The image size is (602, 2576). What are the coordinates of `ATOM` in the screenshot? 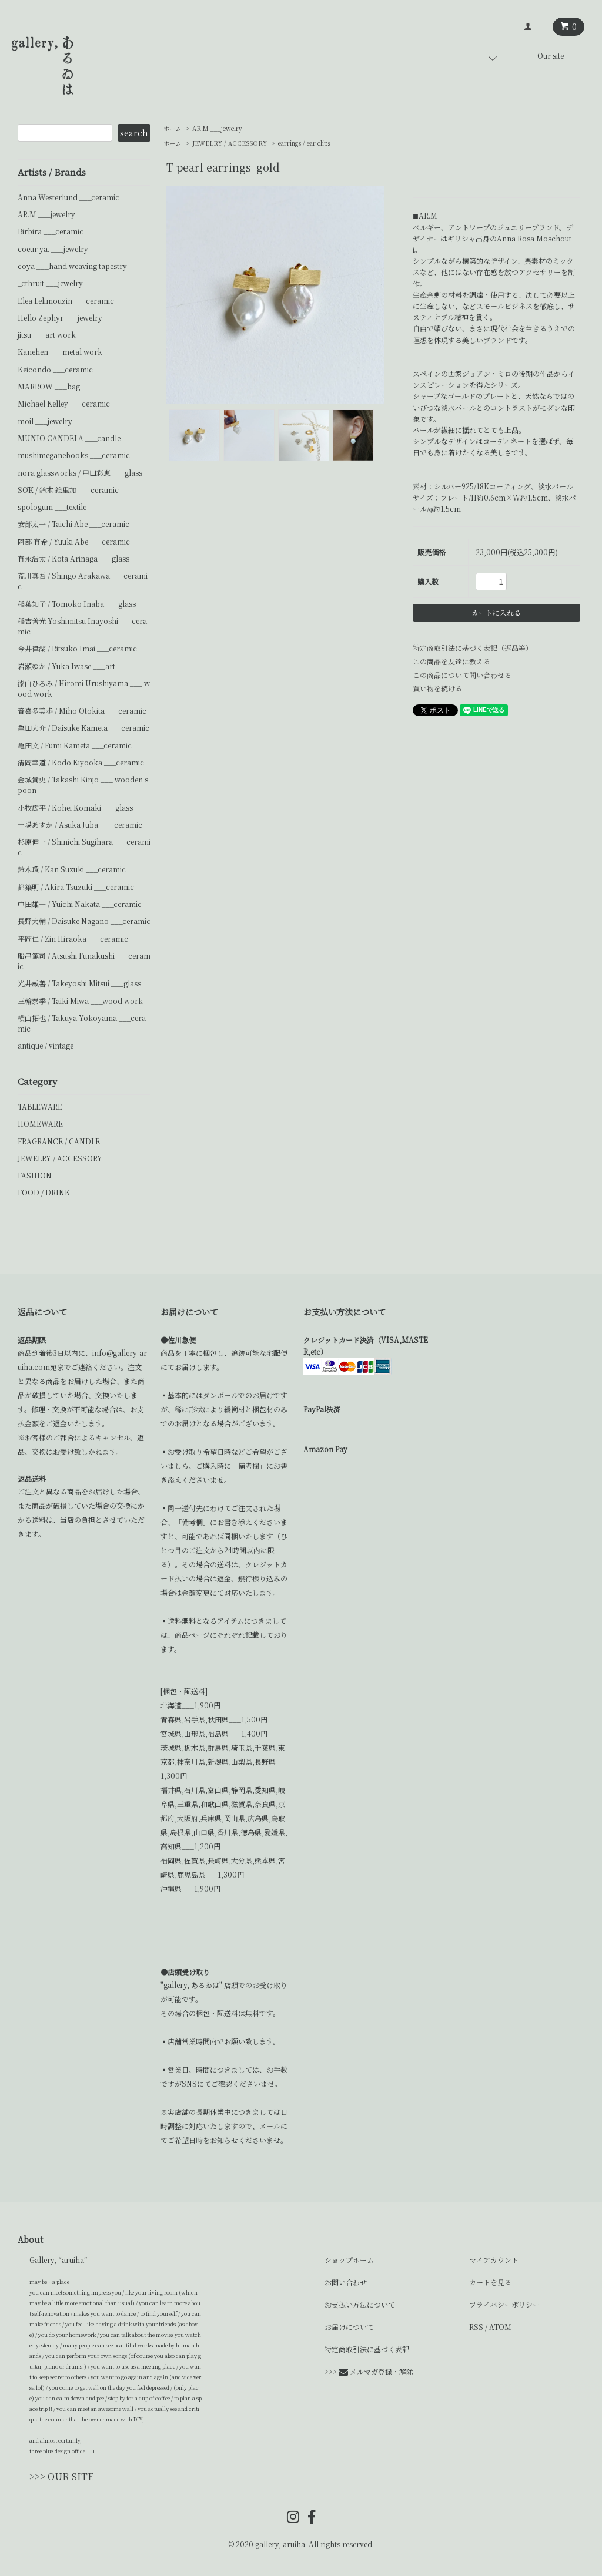 It's located at (500, 2327).